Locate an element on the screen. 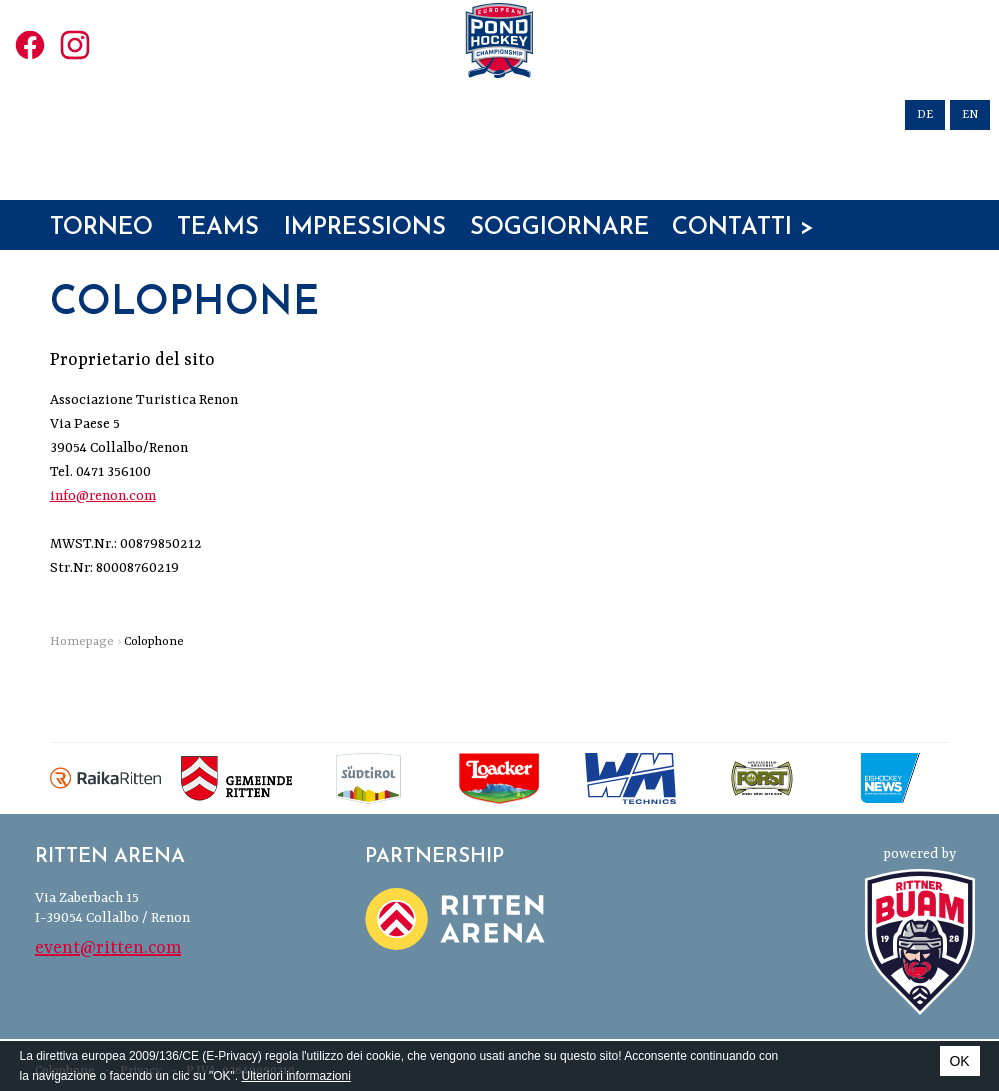 The width and height of the screenshot is (999, 1091). Impressions is located at coordinates (365, 247).